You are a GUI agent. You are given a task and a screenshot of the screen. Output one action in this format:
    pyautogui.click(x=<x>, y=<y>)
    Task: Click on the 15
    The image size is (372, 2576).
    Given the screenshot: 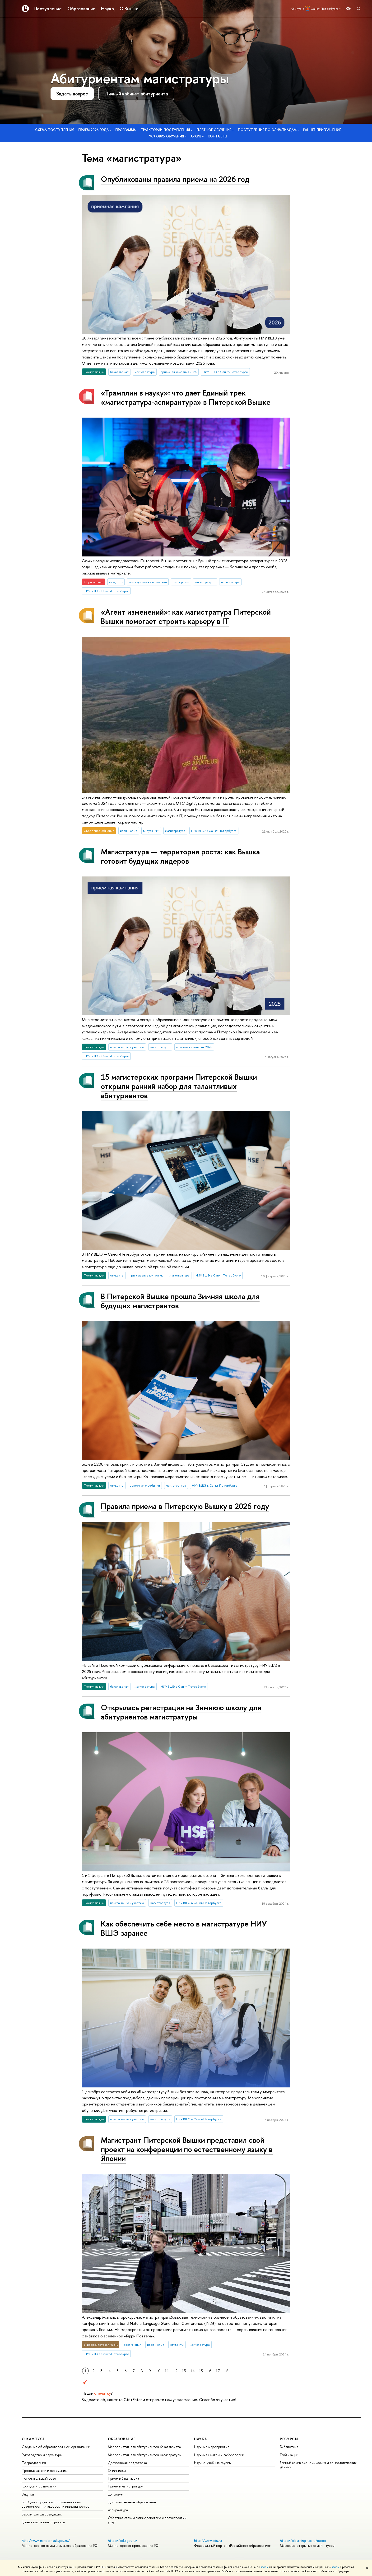 What is the action you would take?
    pyautogui.click(x=201, y=2370)
    